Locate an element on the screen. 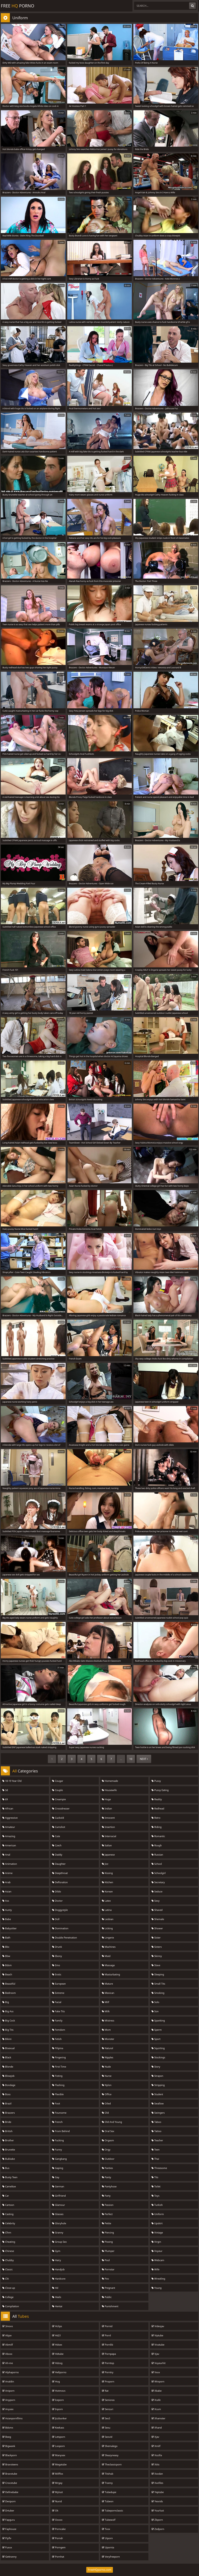 The image size is (199, 2576). Wife is located at coordinates (155, 2269).